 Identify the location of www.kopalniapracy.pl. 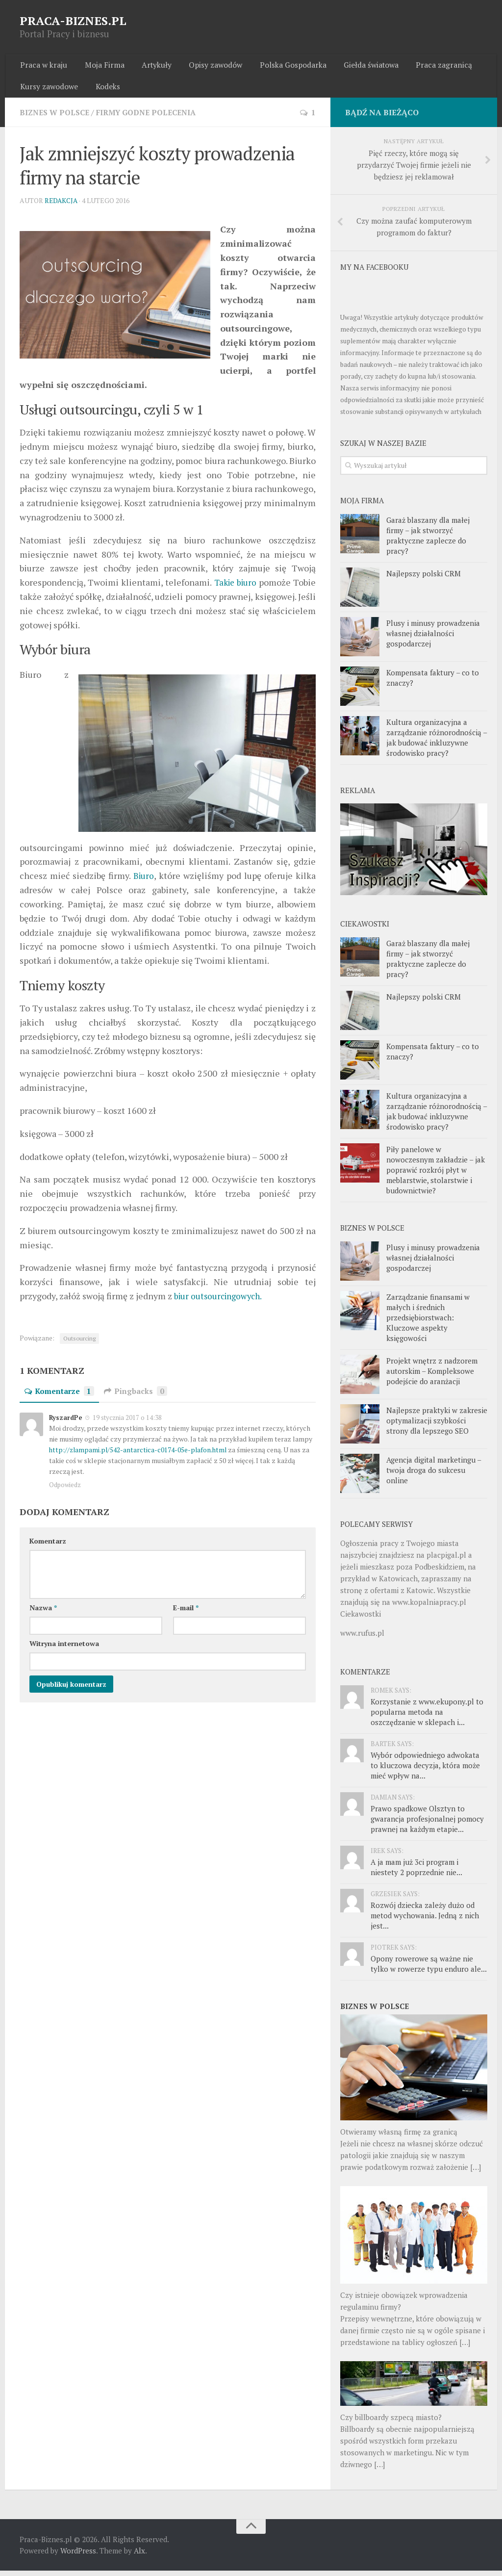
(429, 1607).